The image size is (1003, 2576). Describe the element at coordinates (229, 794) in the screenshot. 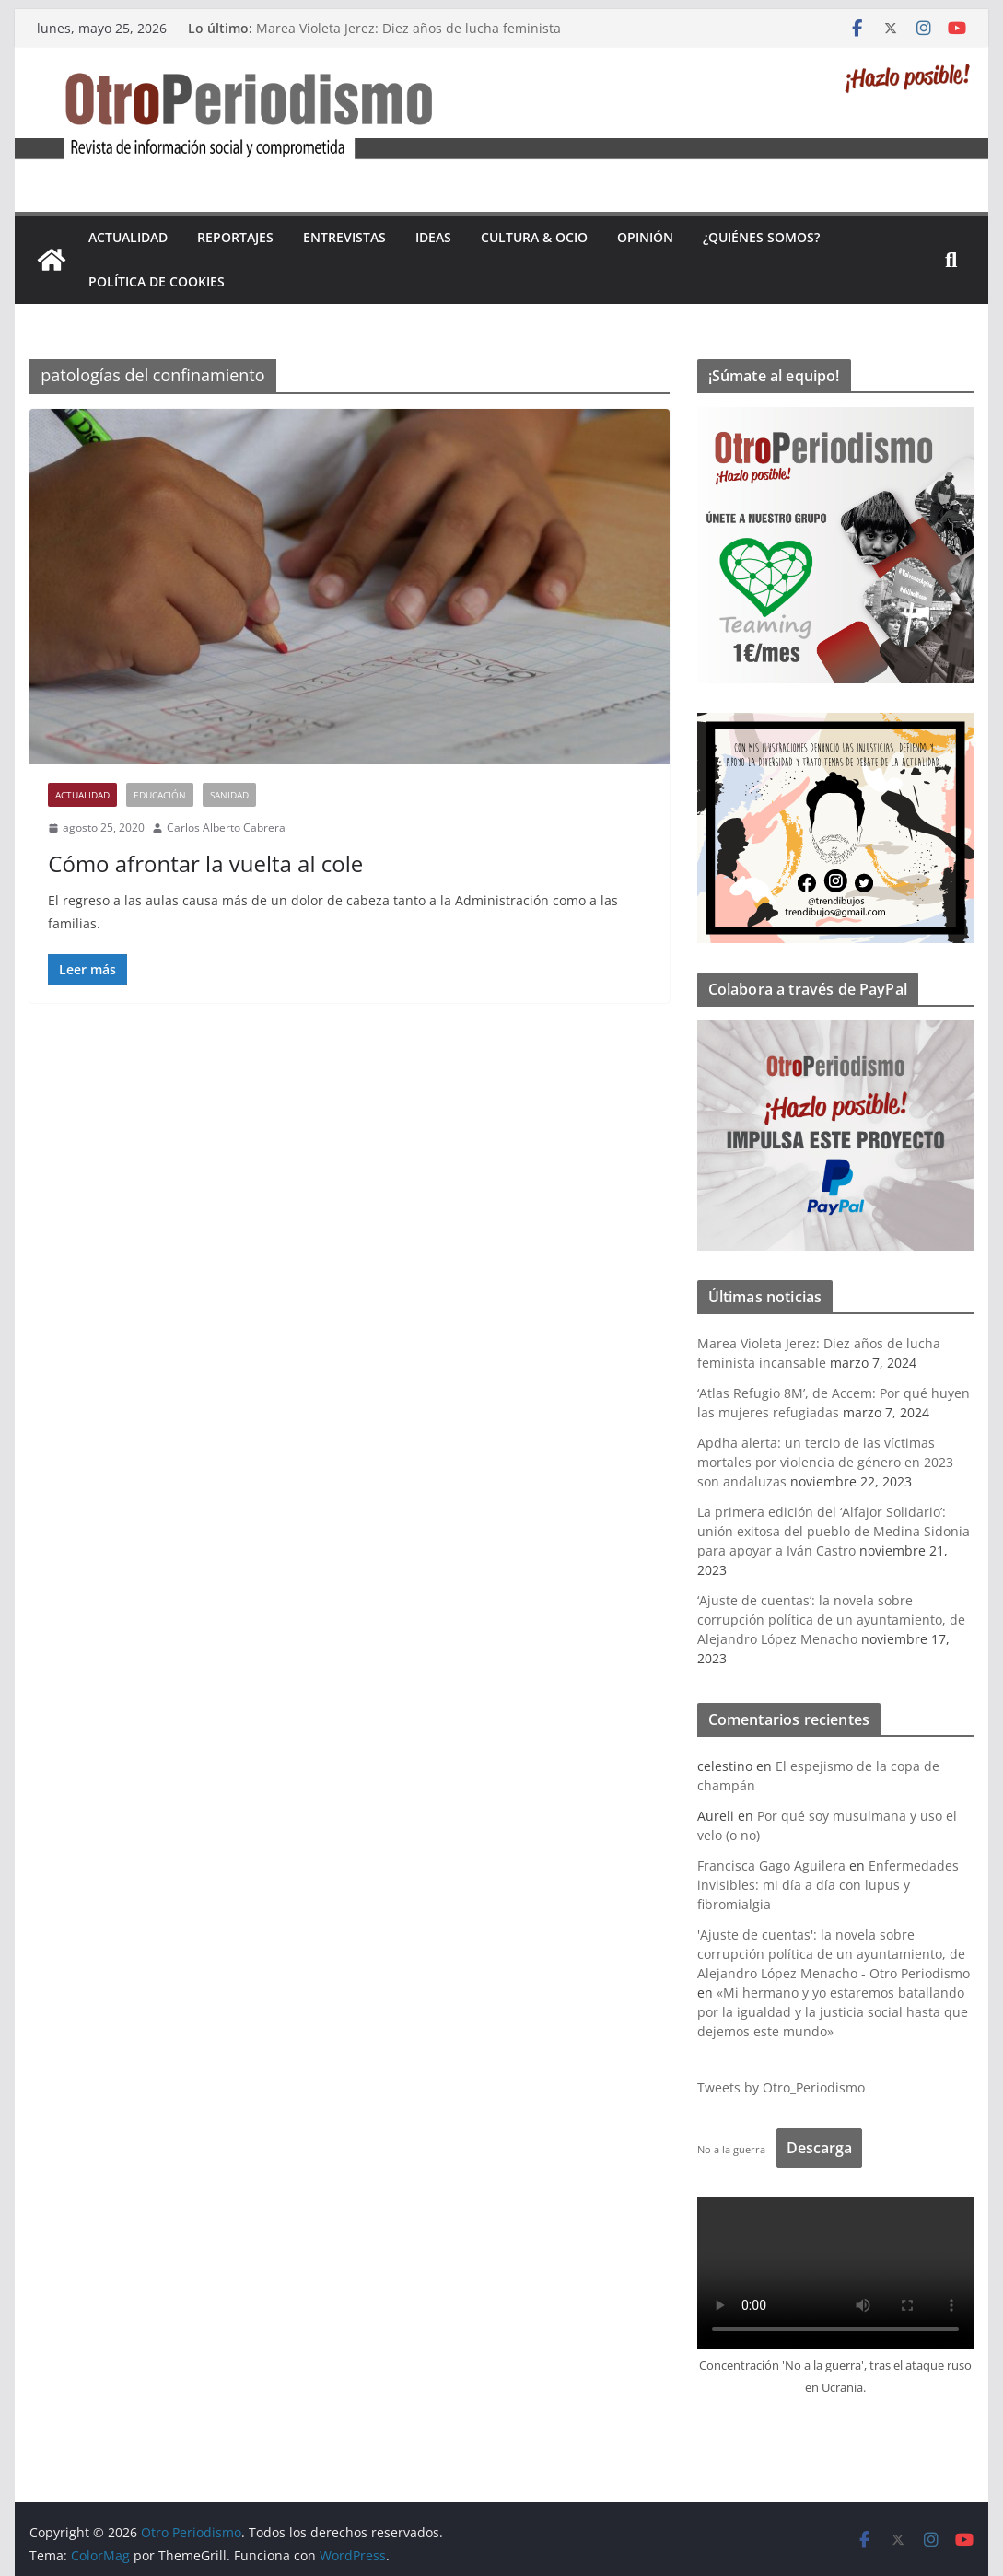

I see `Sanidad` at that location.